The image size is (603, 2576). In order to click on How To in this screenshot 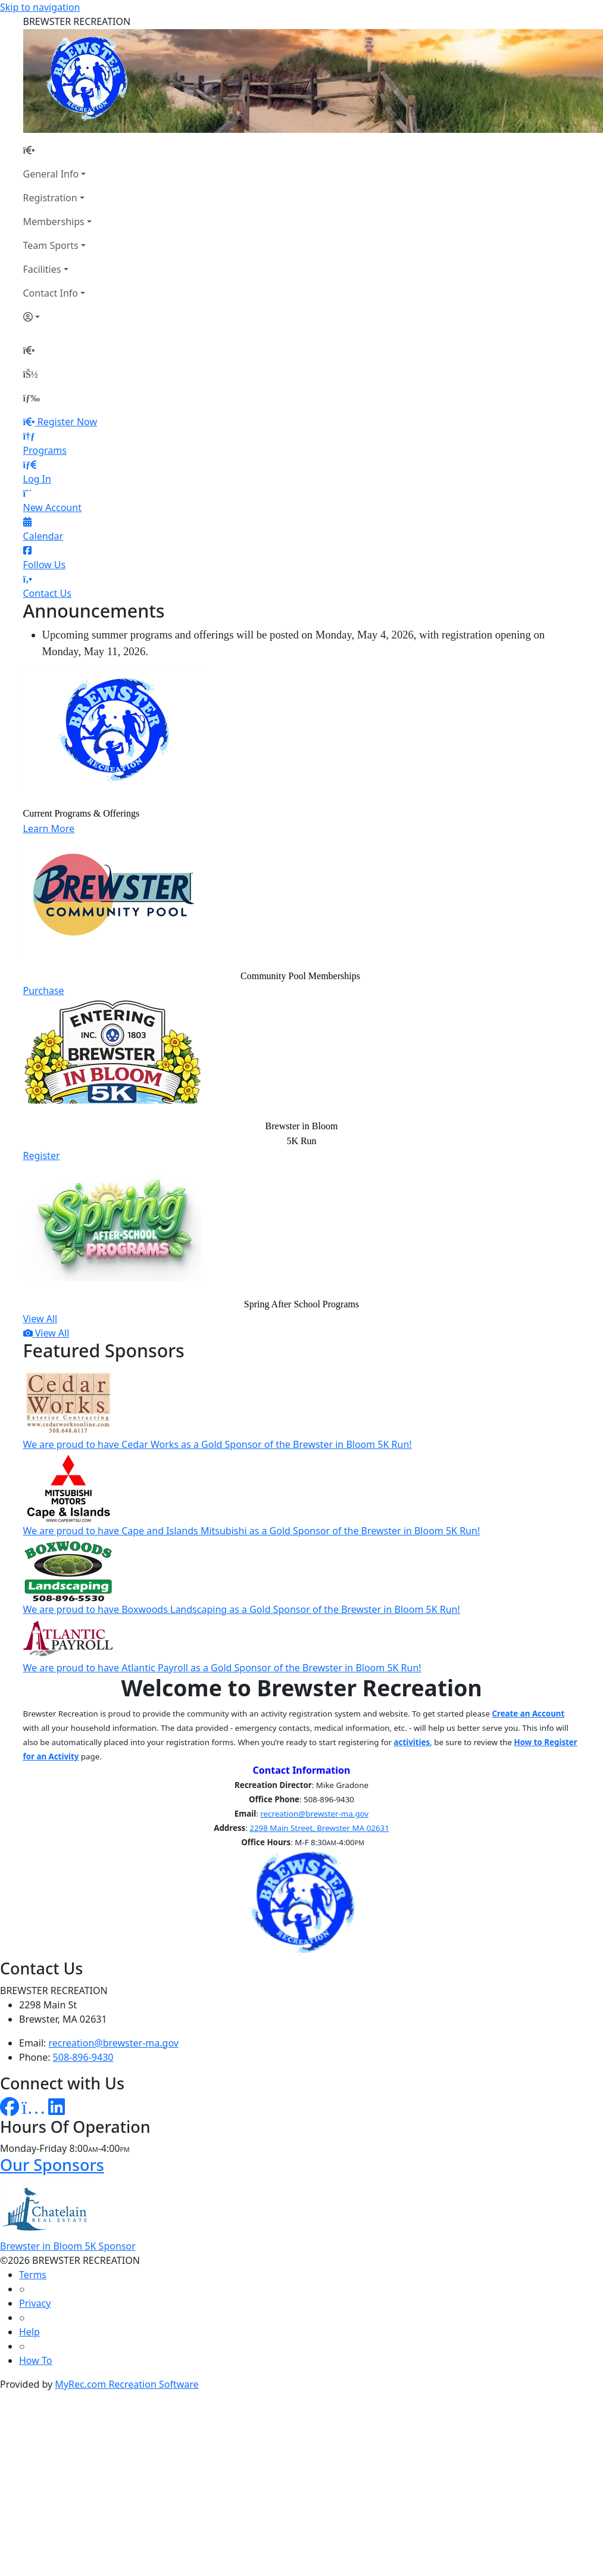, I will do `click(35, 2360)`.